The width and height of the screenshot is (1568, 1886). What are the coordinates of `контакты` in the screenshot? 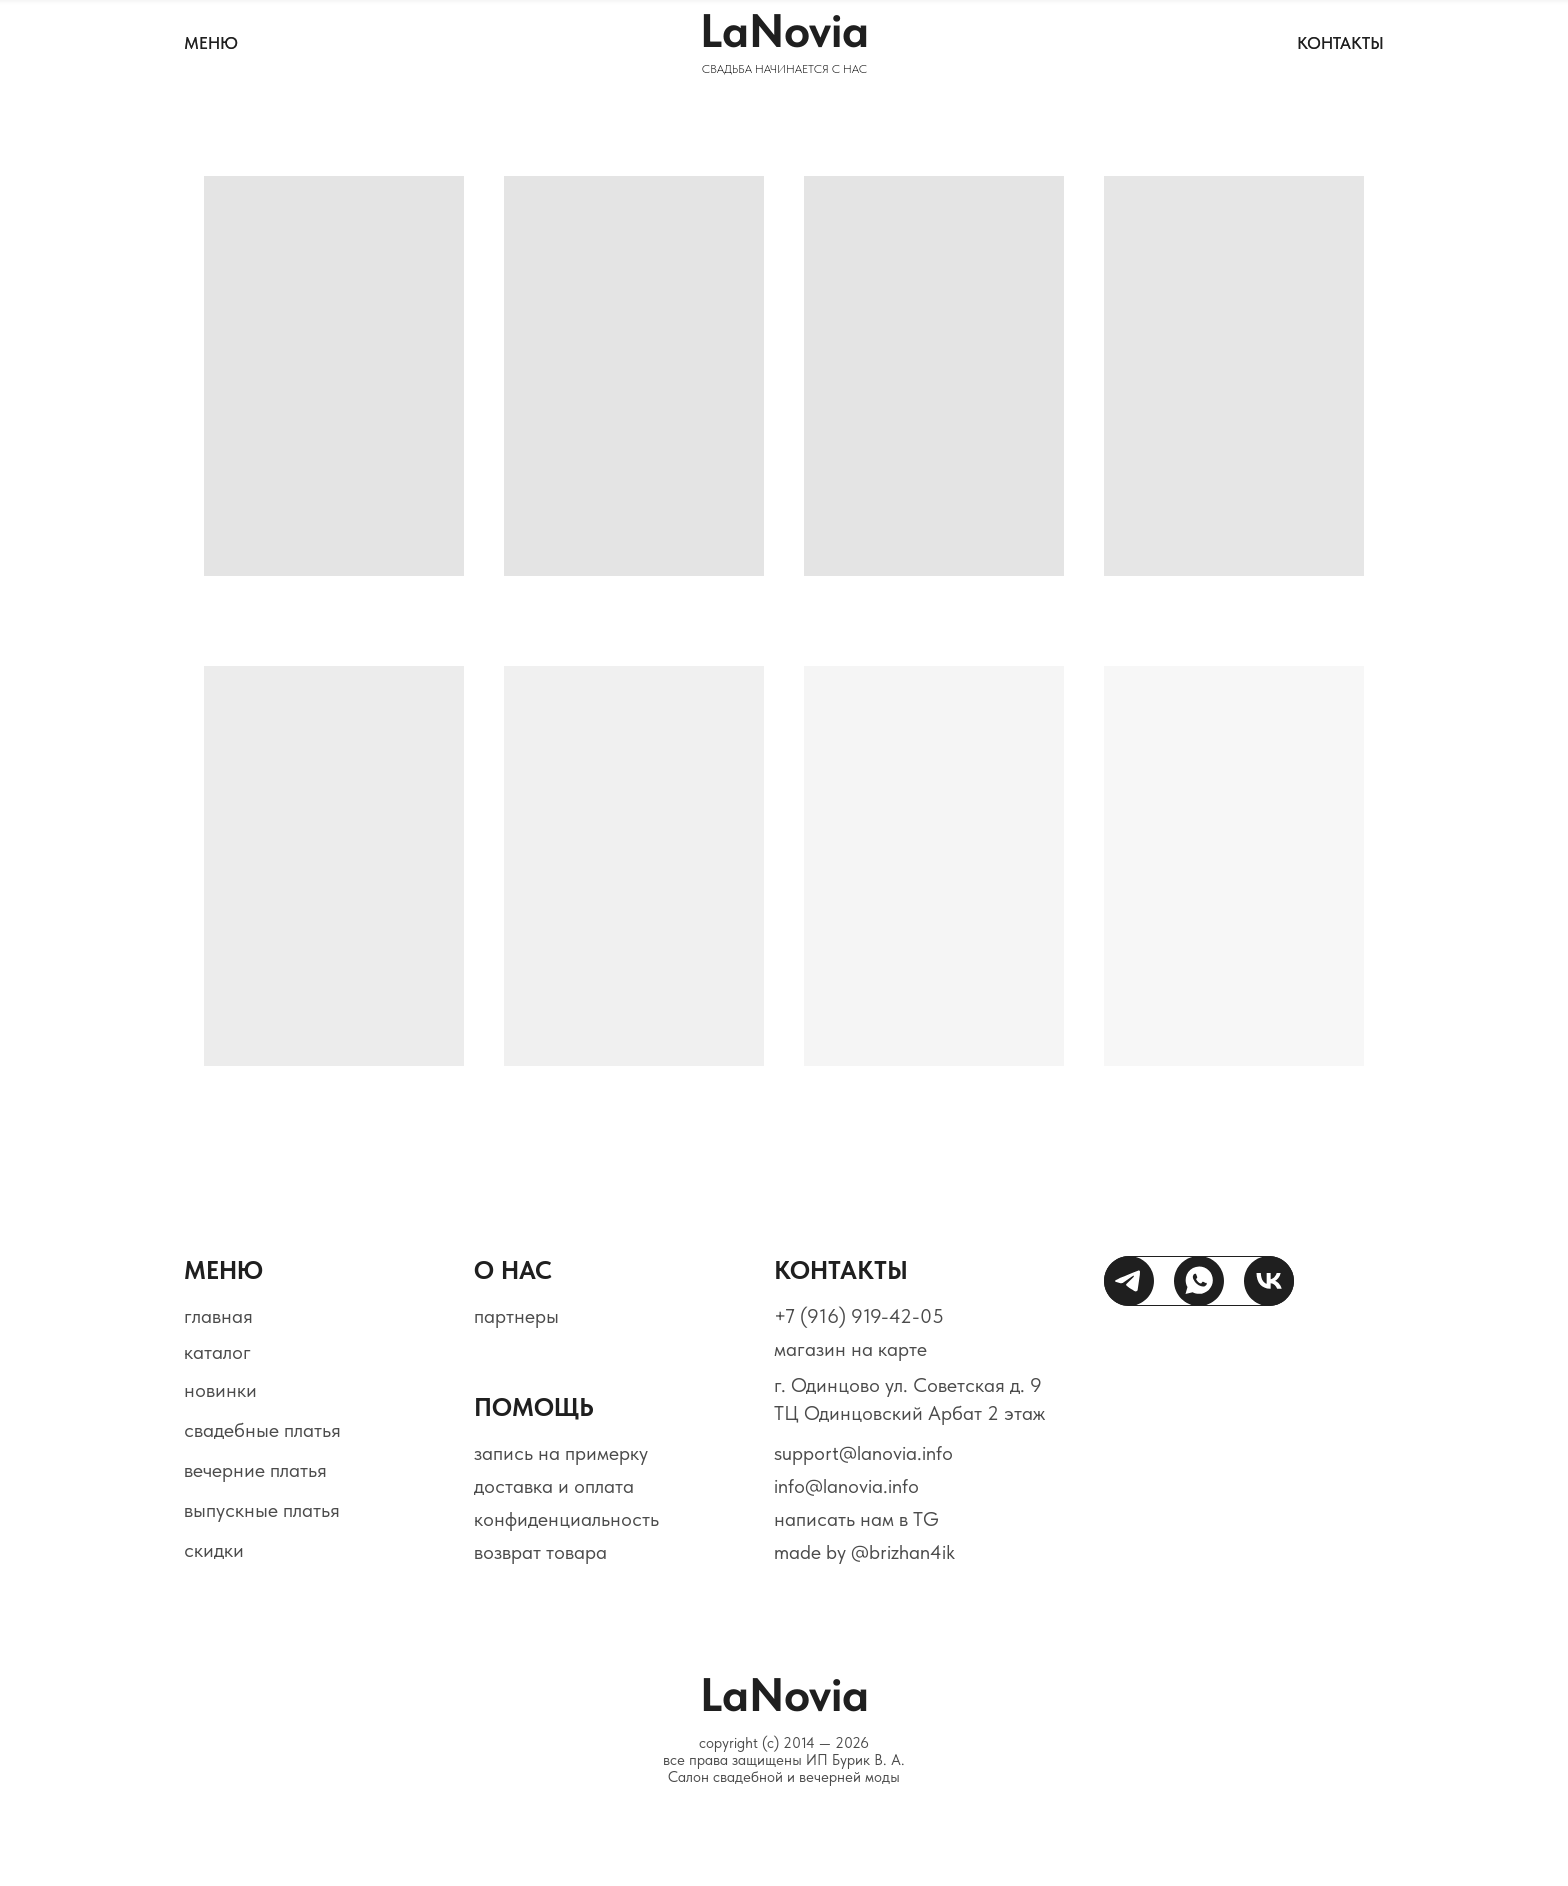 It's located at (1340, 43).